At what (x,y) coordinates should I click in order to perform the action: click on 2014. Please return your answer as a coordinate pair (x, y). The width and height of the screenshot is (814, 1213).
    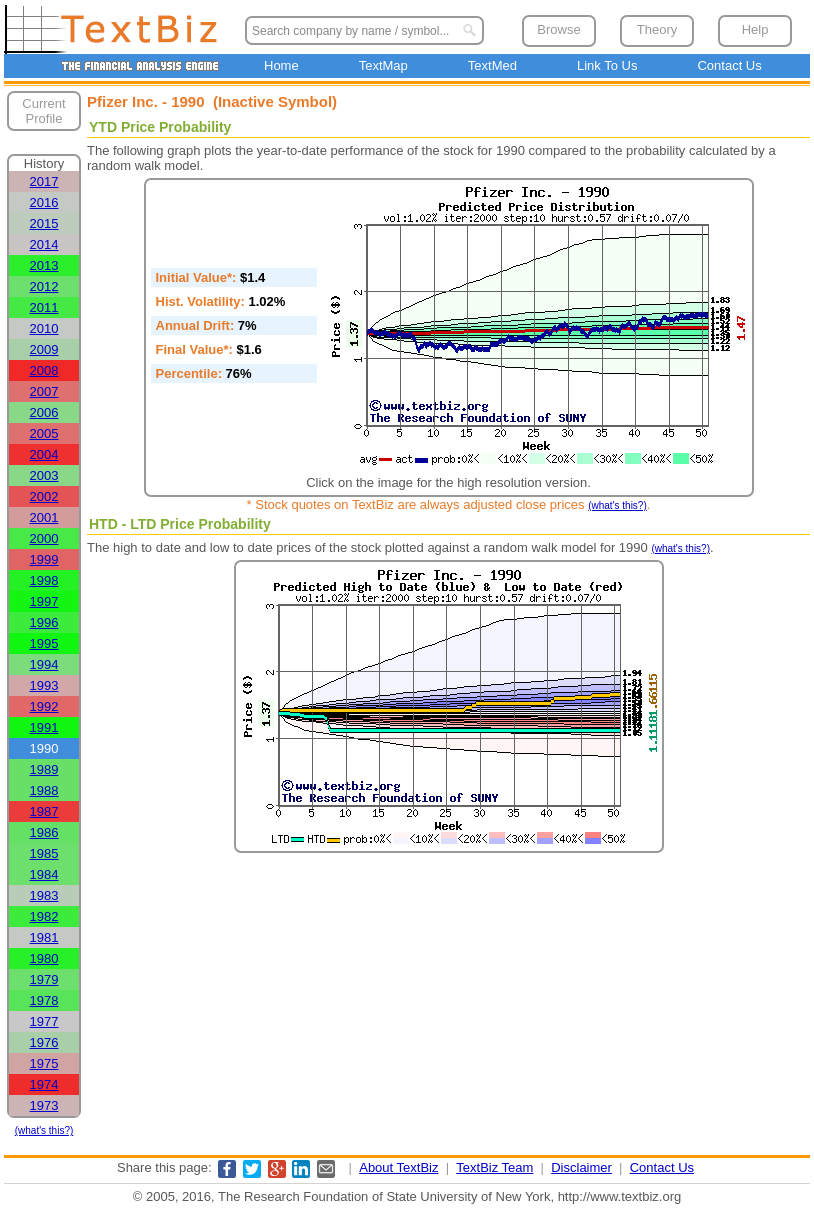
    Looking at the image, I should click on (44, 244).